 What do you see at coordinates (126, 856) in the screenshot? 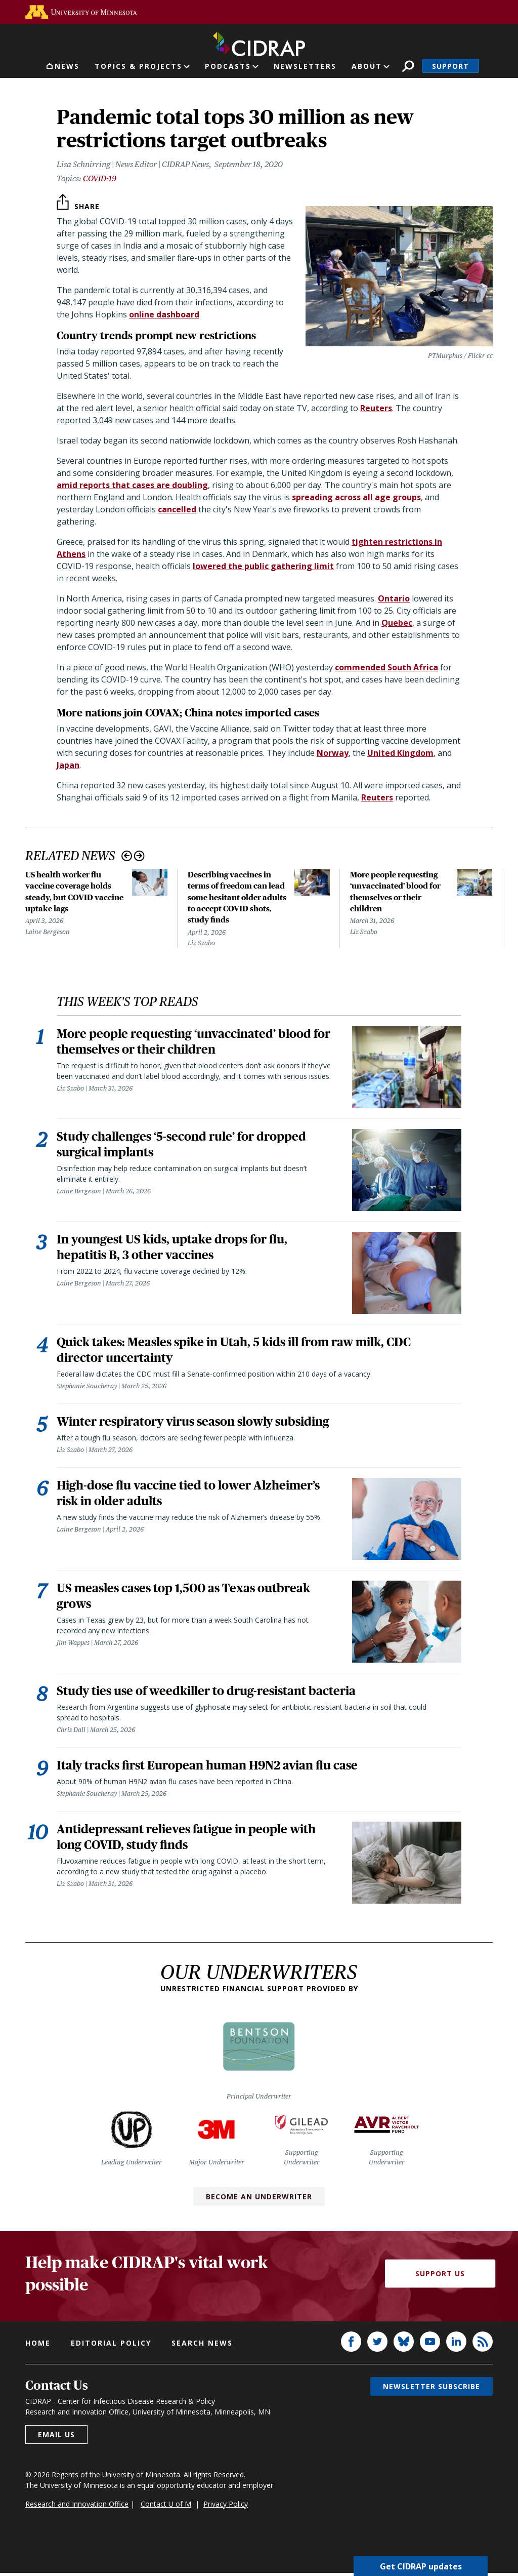
I see `Previous` at bounding box center [126, 856].